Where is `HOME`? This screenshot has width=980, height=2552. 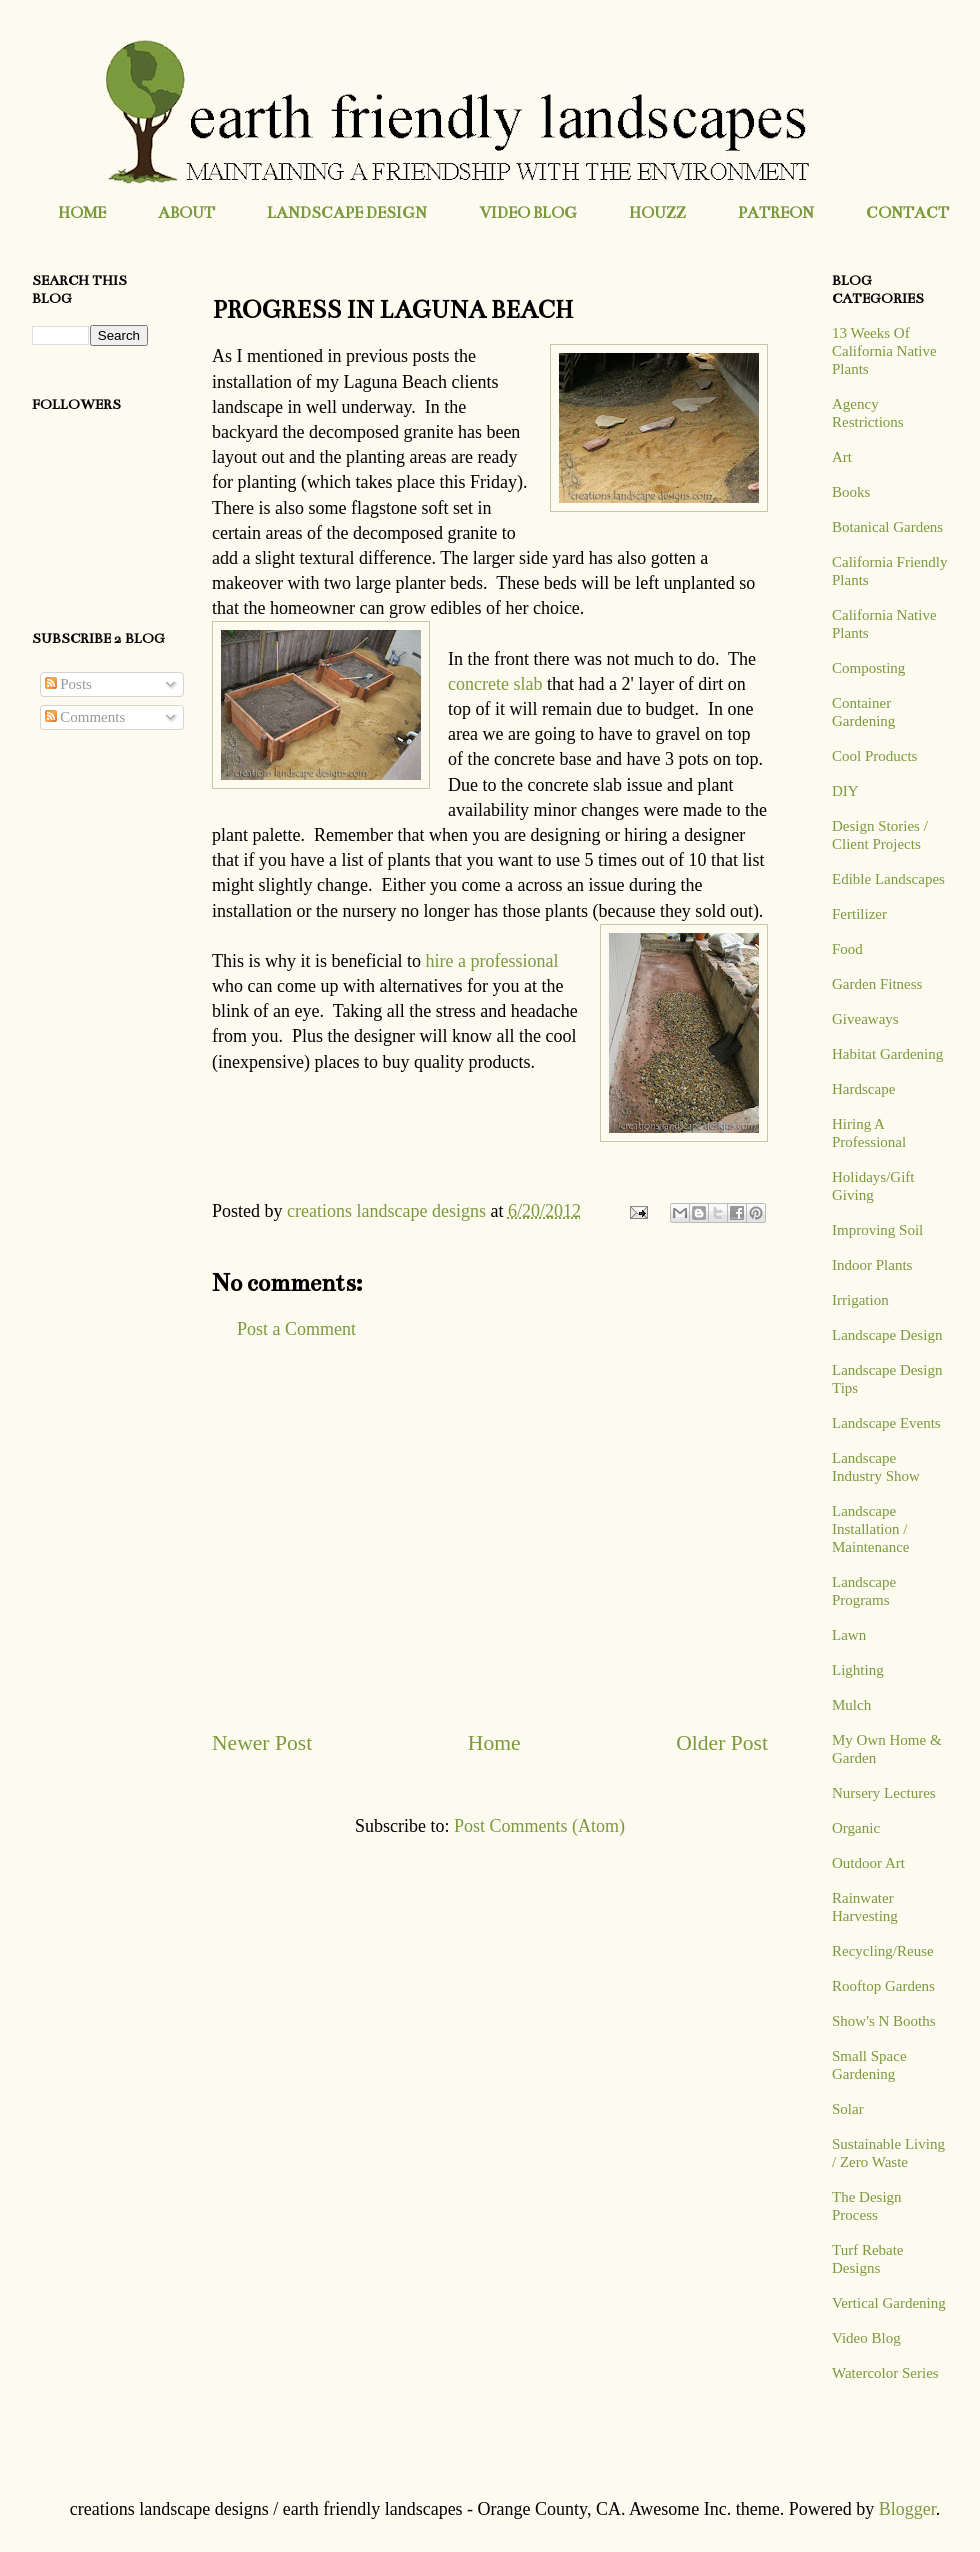 HOME is located at coordinates (82, 212).